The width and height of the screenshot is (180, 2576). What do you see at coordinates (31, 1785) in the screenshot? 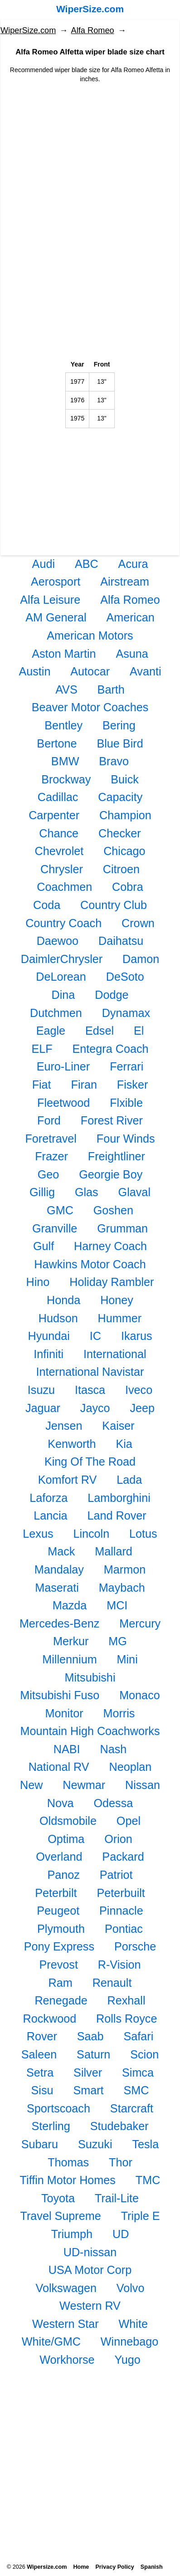
I see `New` at bounding box center [31, 1785].